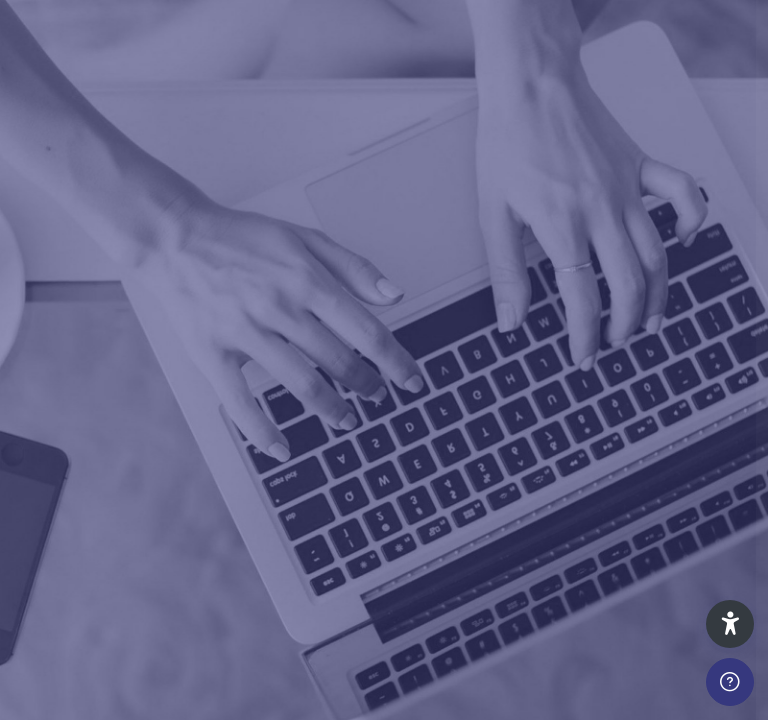 The image size is (768, 720). What do you see at coordinates (730, 624) in the screenshot?
I see `[button]` at bounding box center [730, 624].